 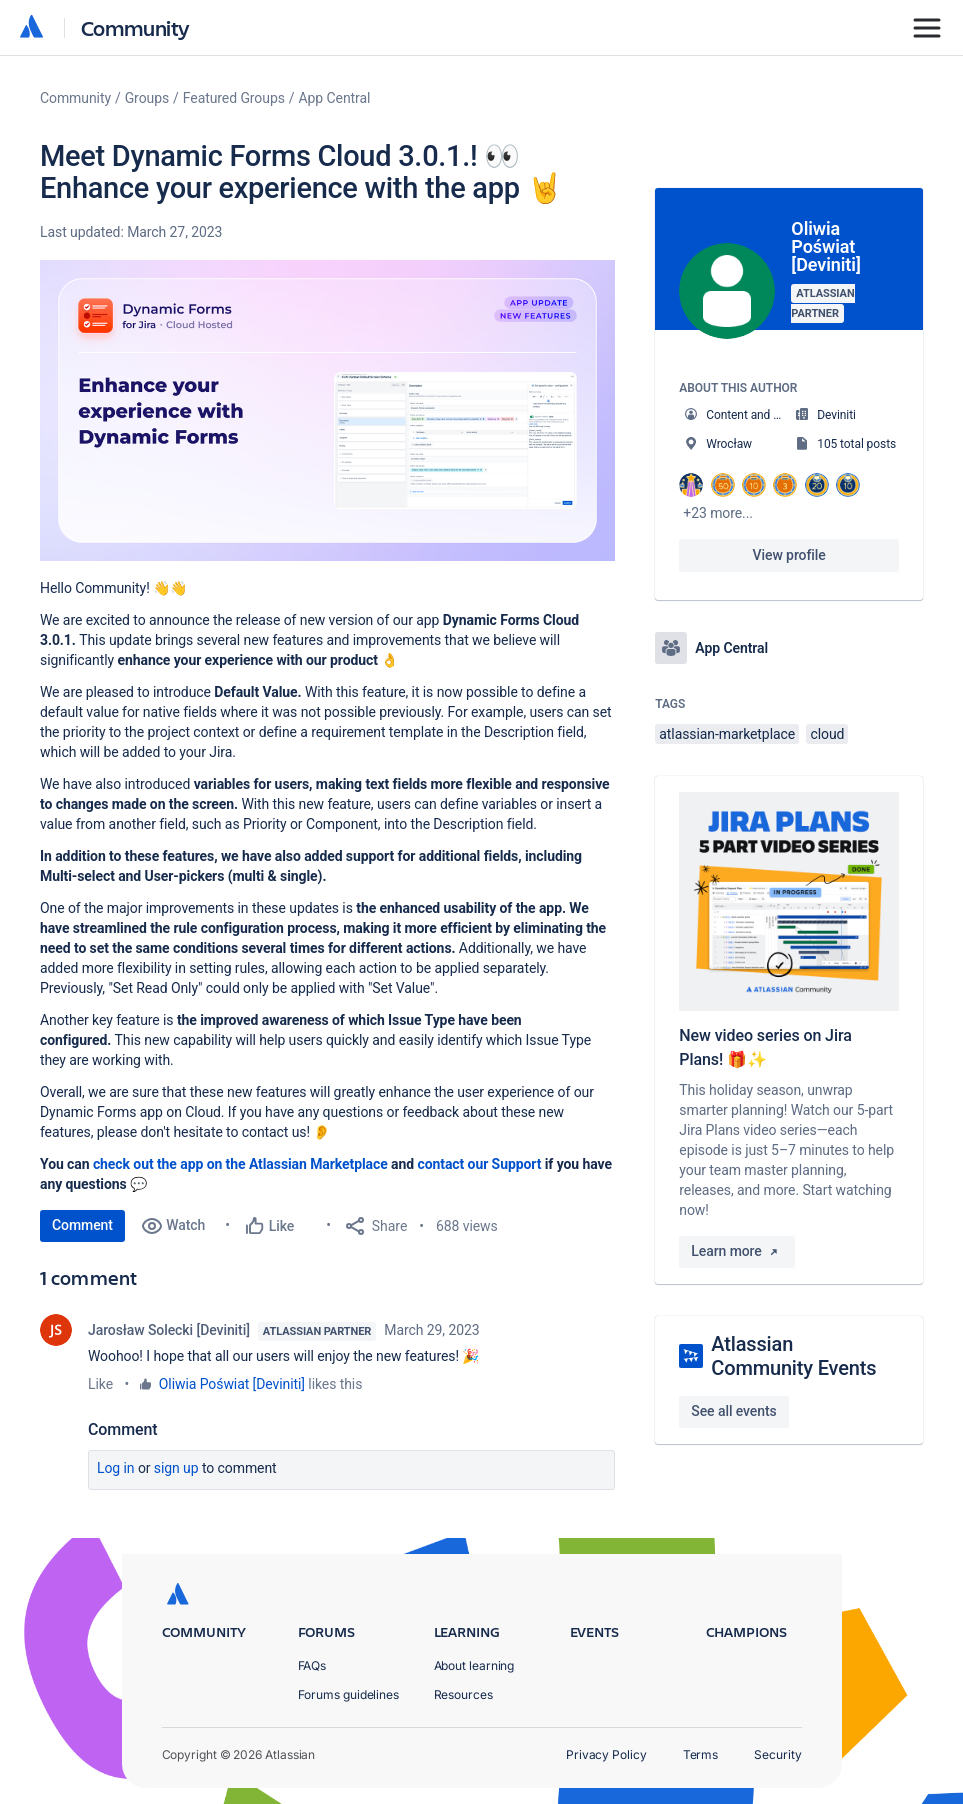 What do you see at coordinates (116, 1468) in the screenshot?
I see `Log in` at bounding box center [116, 1468].